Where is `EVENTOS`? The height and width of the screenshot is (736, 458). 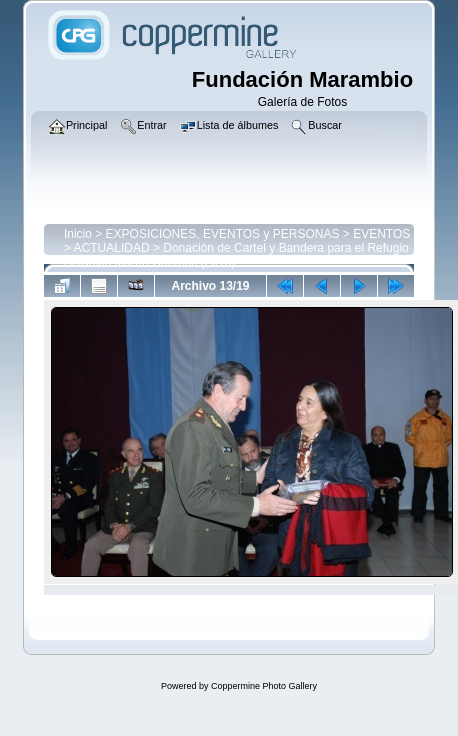
EVENTOS is located at coordinates (381, 234).